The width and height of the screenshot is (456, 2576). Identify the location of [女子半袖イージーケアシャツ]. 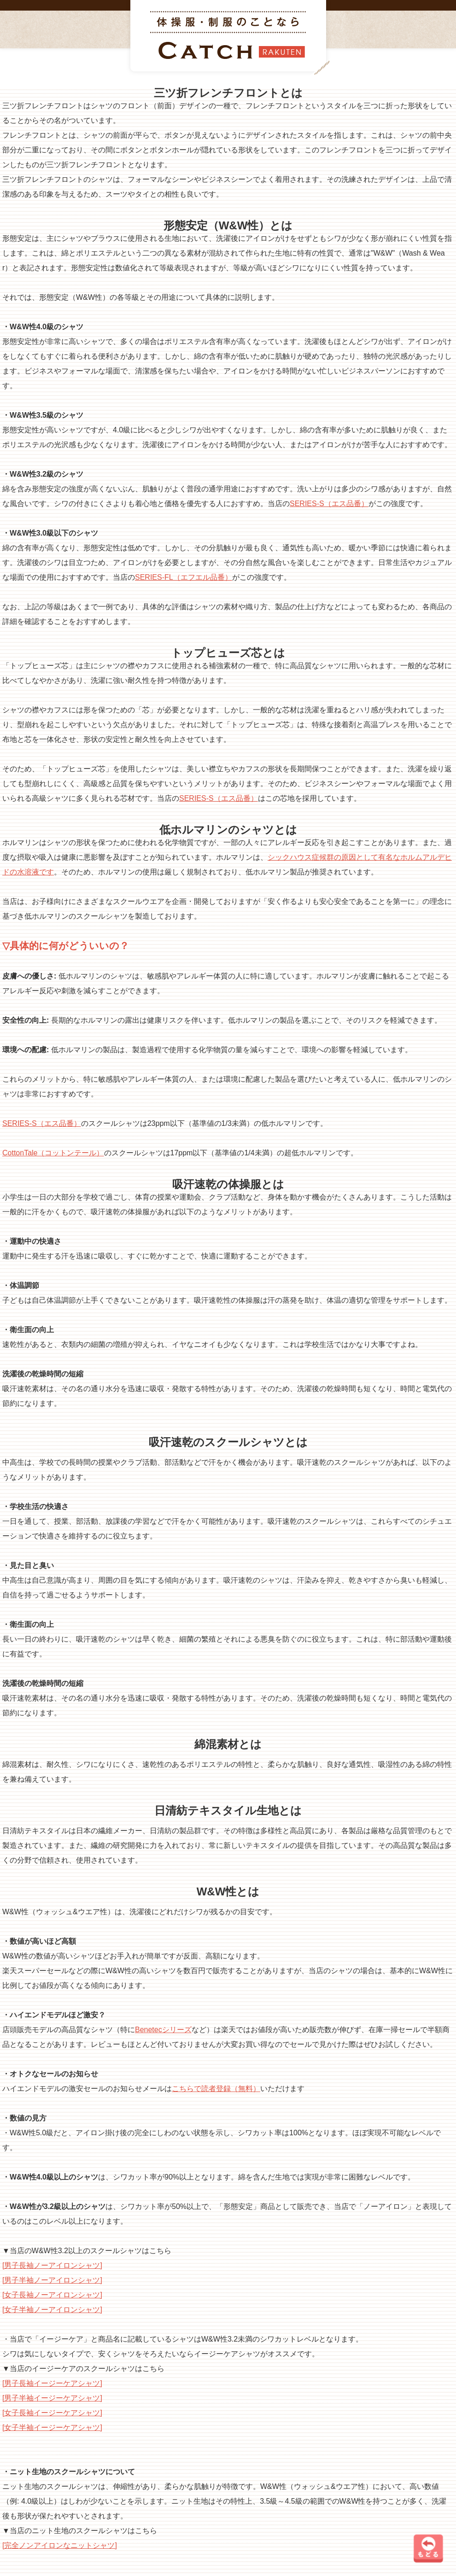
(52, 2427).